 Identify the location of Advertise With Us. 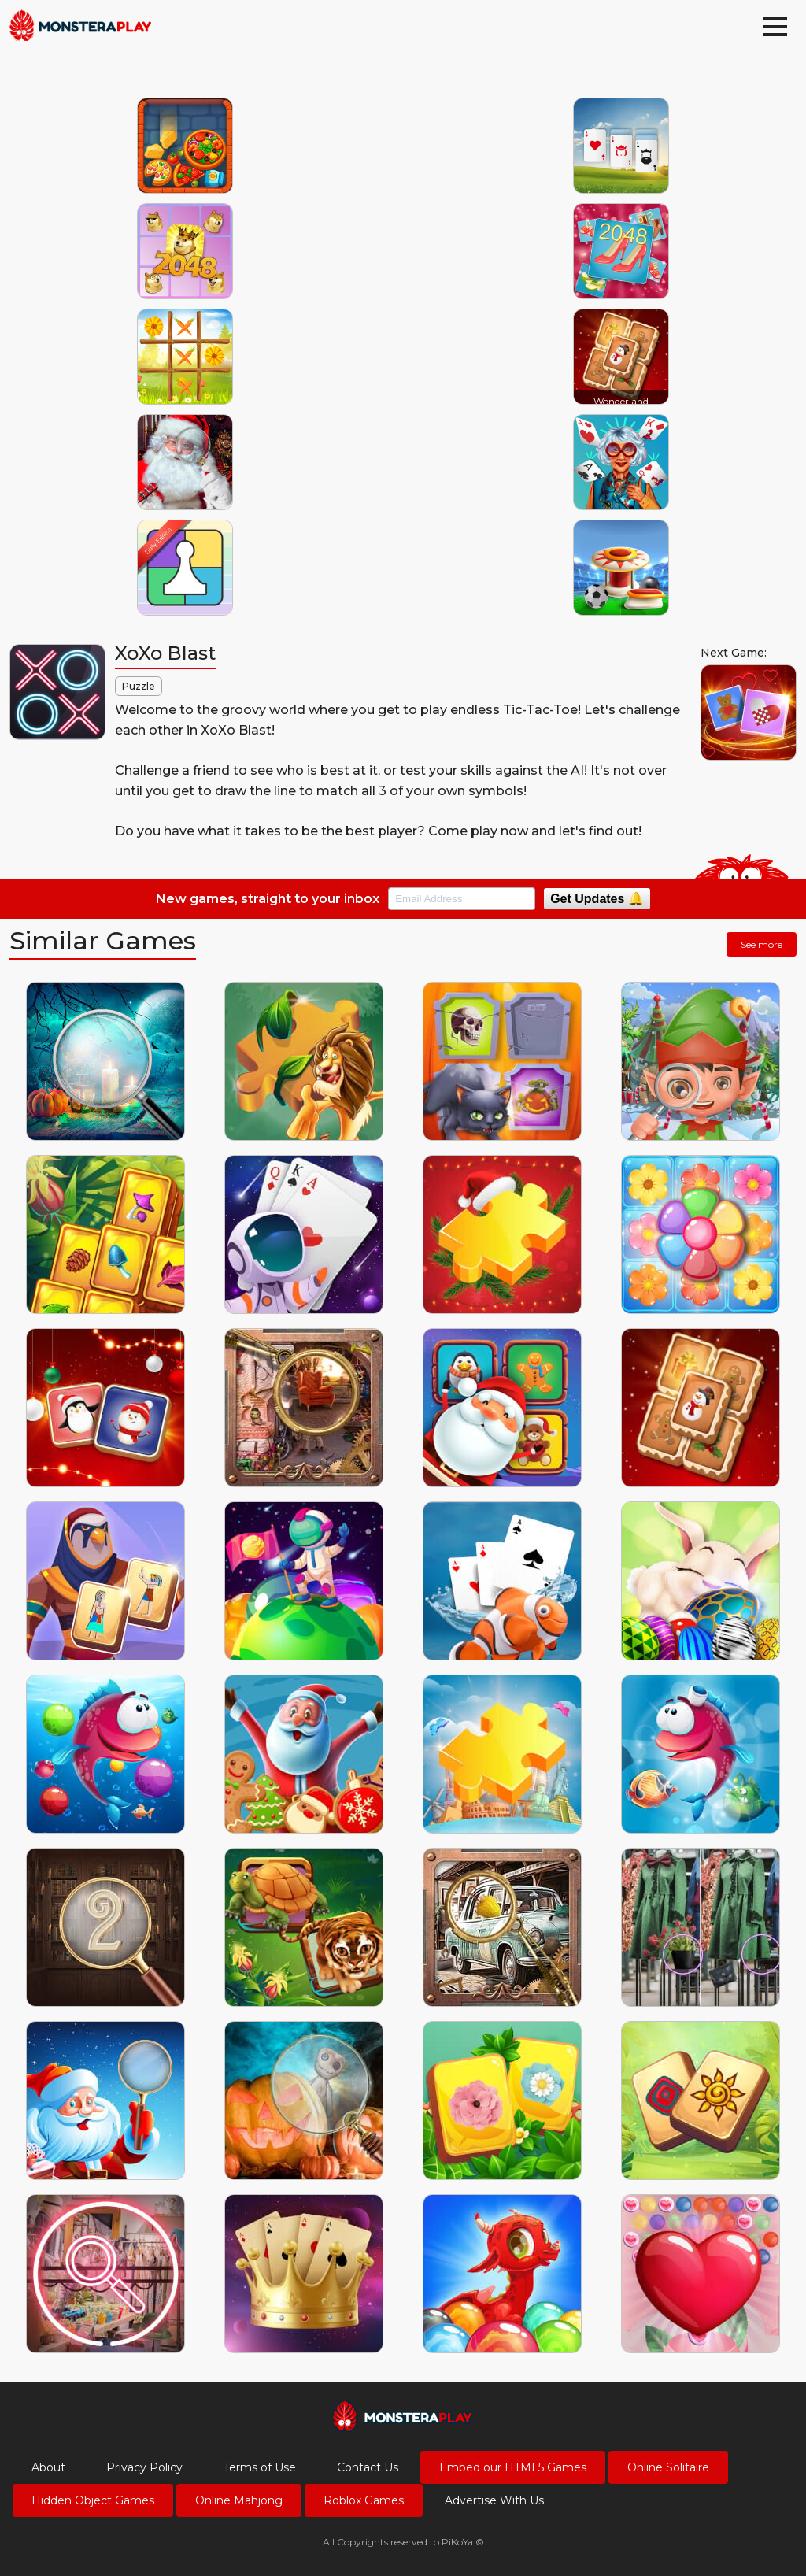
(494, 2500).